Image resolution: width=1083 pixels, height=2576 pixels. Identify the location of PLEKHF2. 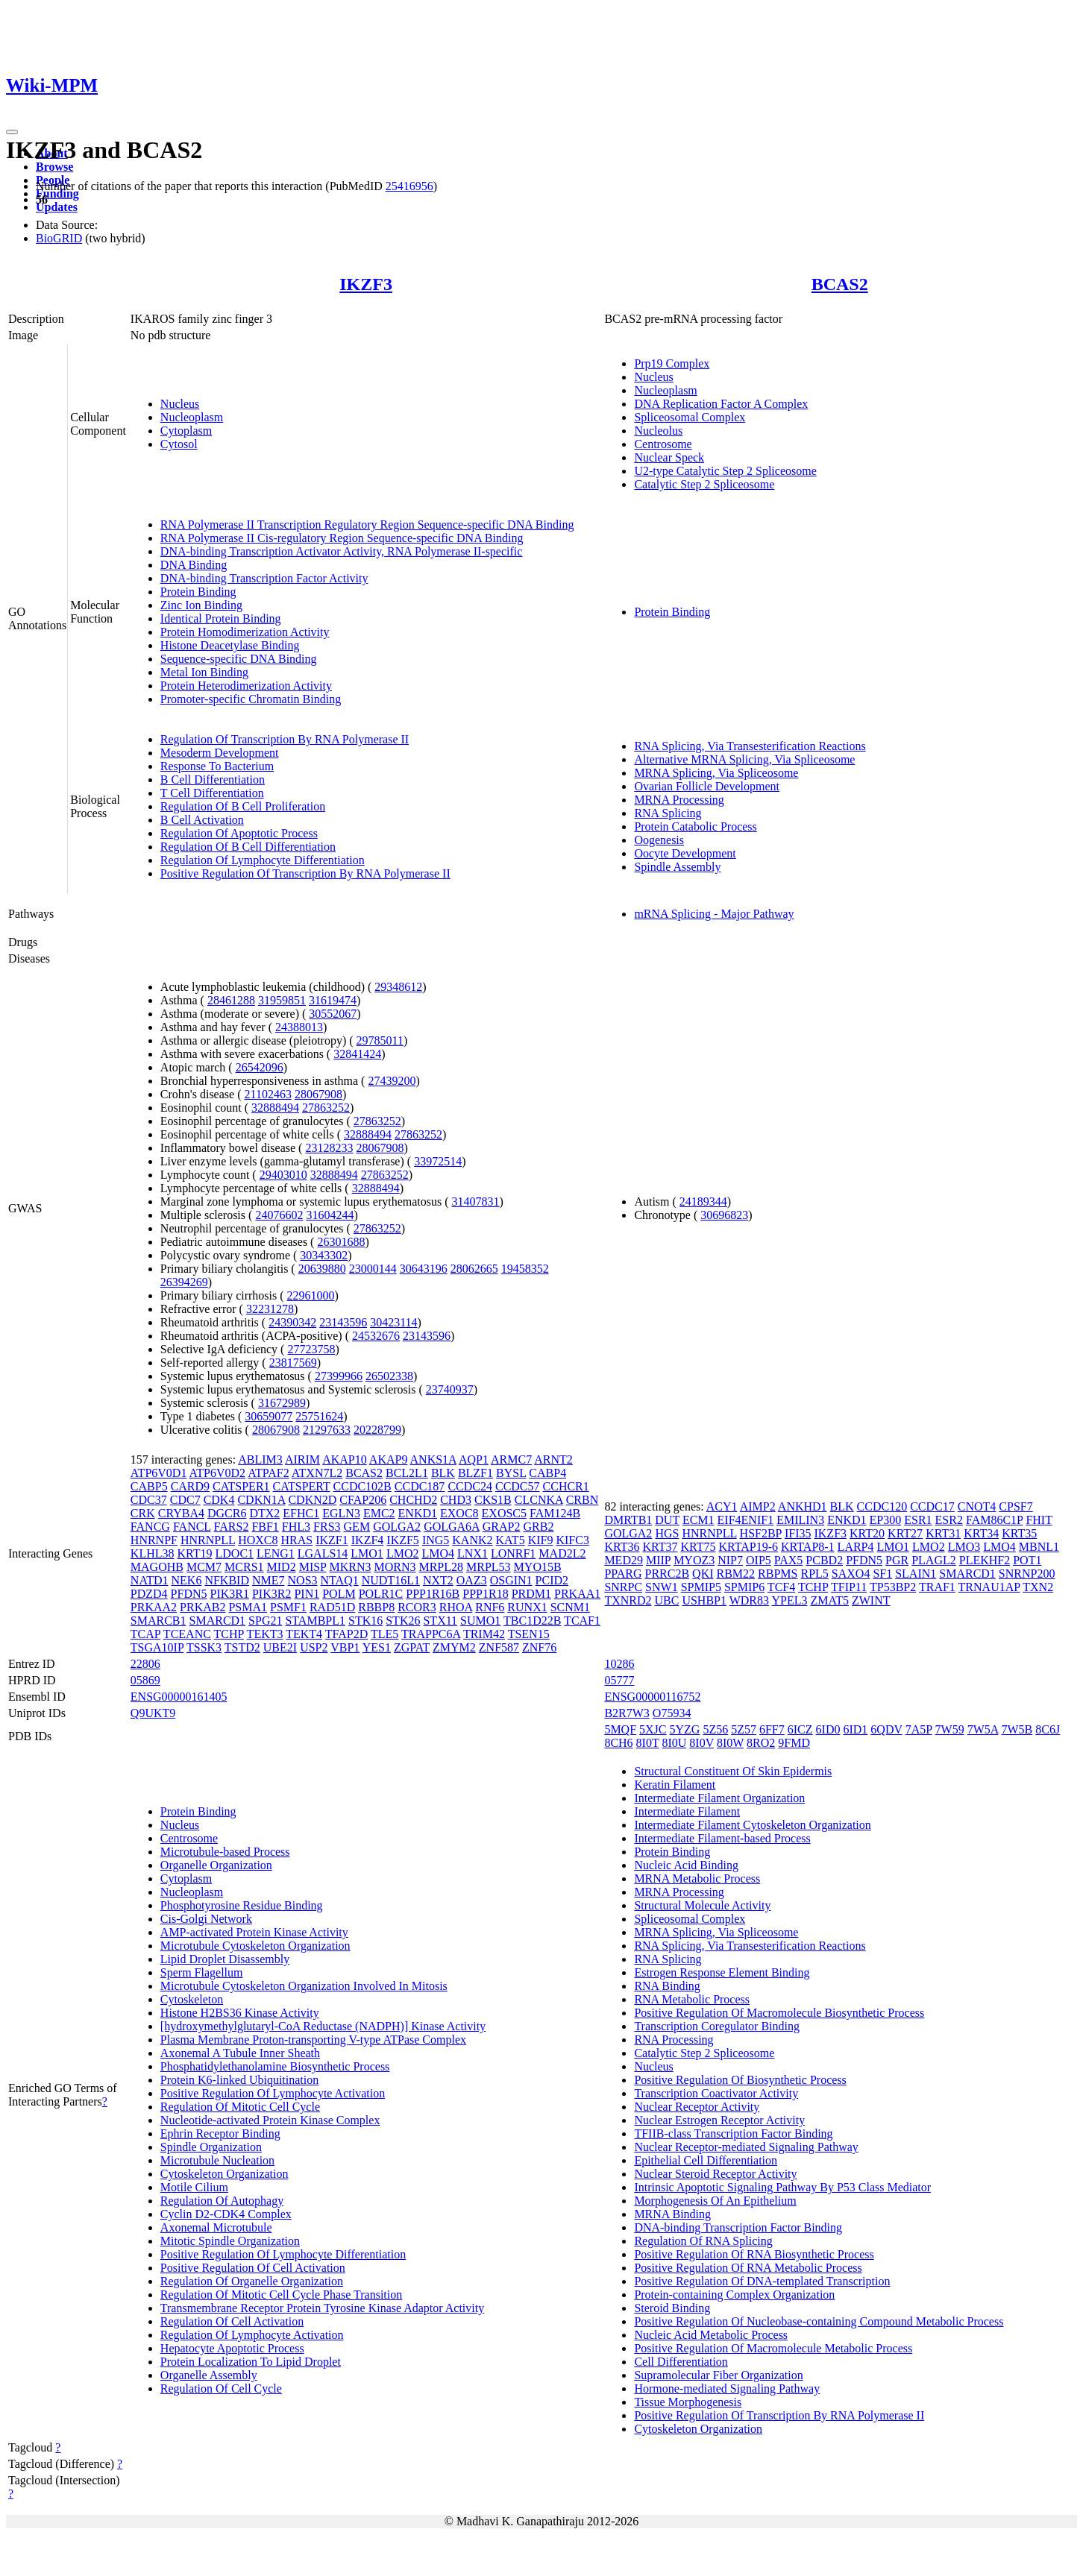
(984, 1560).